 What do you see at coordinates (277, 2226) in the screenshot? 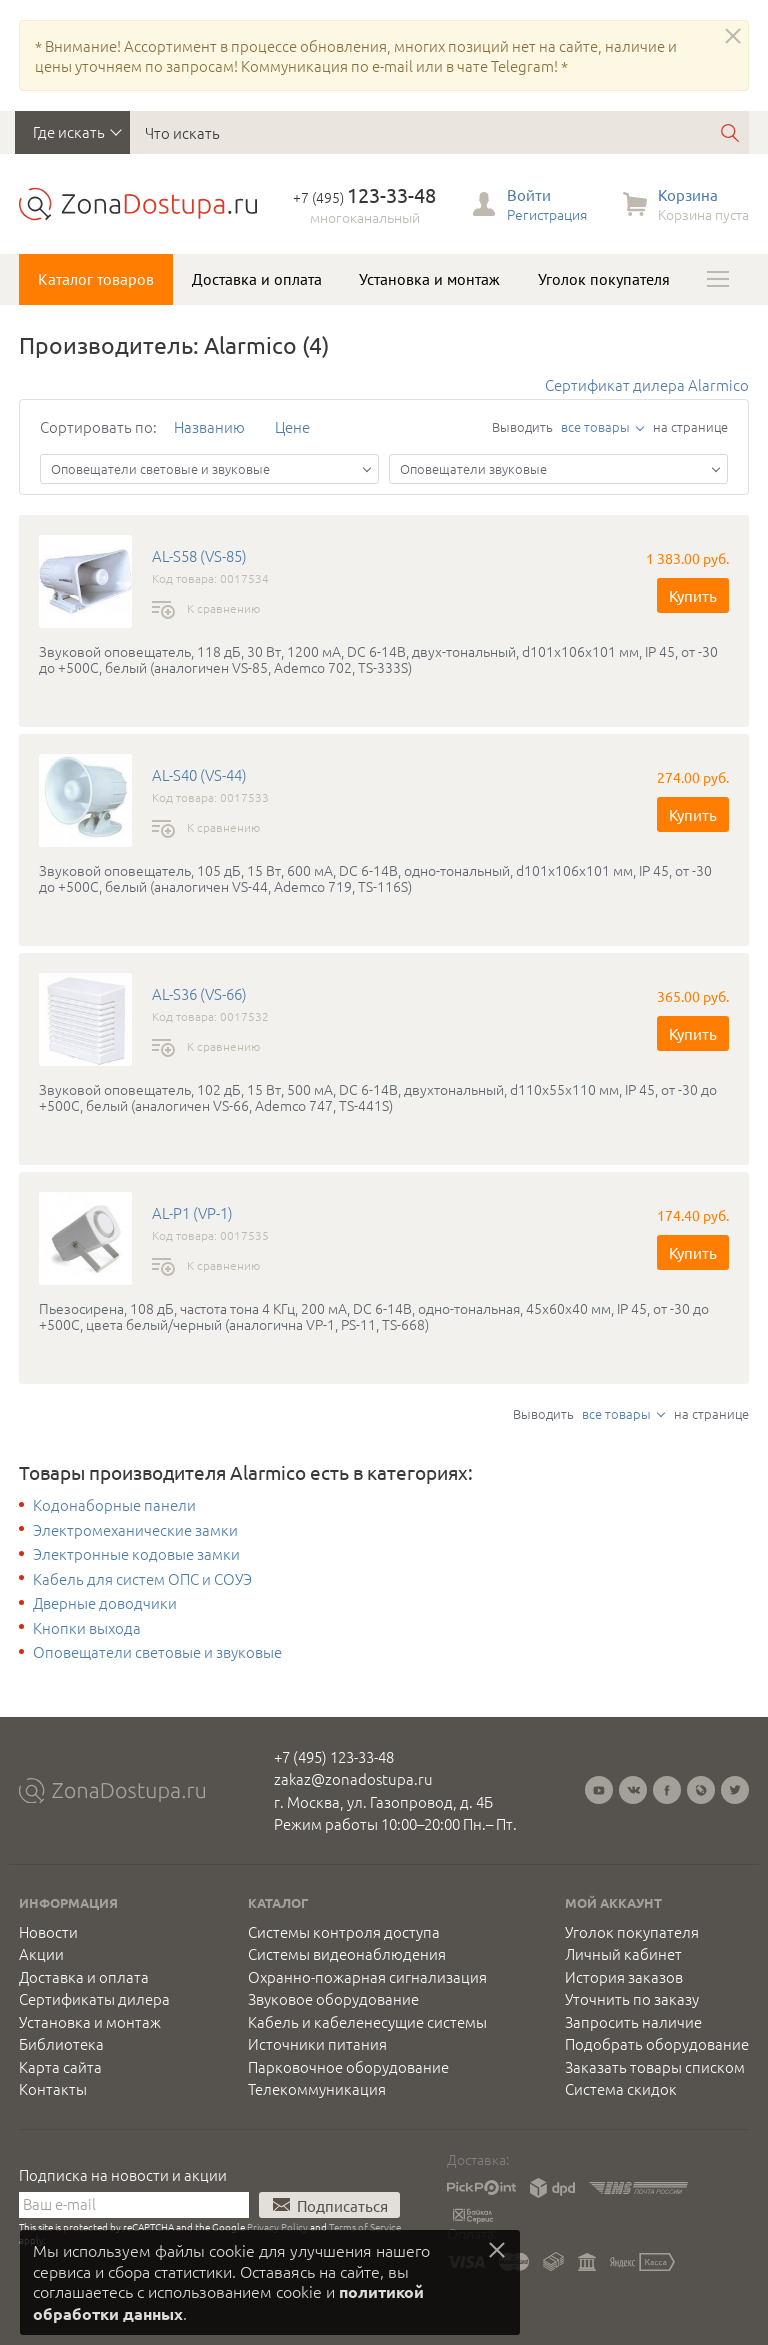
I see `Privacy Policy` at bounding box center [277, 2226].